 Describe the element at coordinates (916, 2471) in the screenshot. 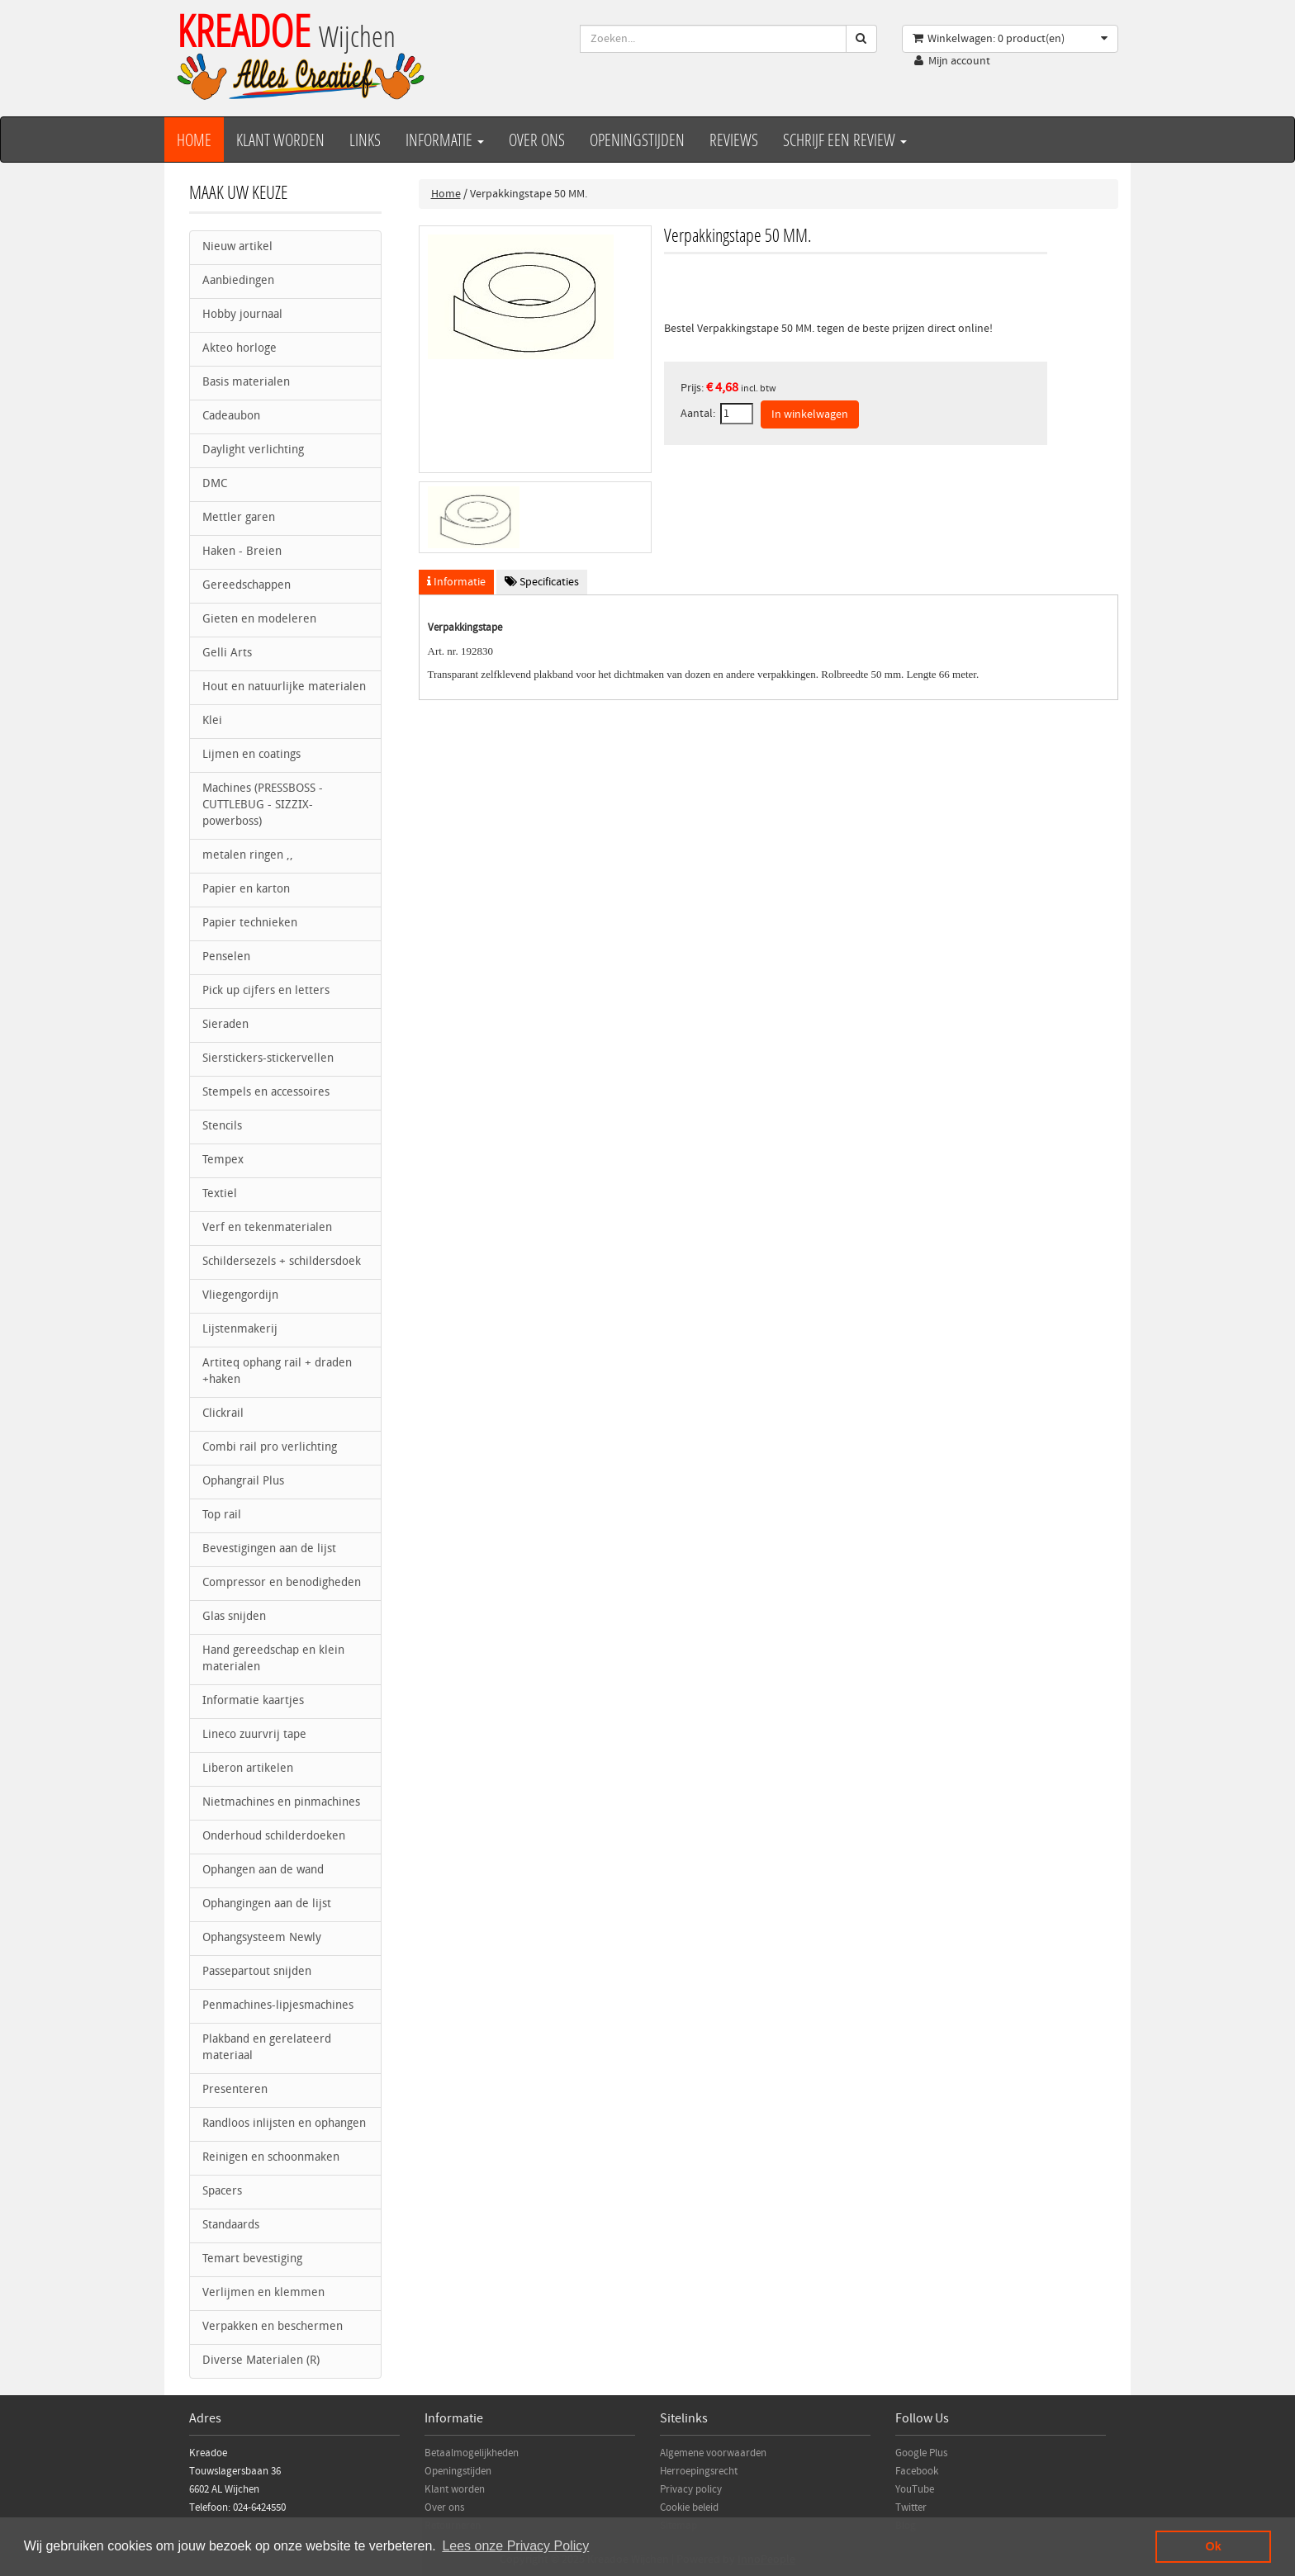

I see `Facebook` at that location.